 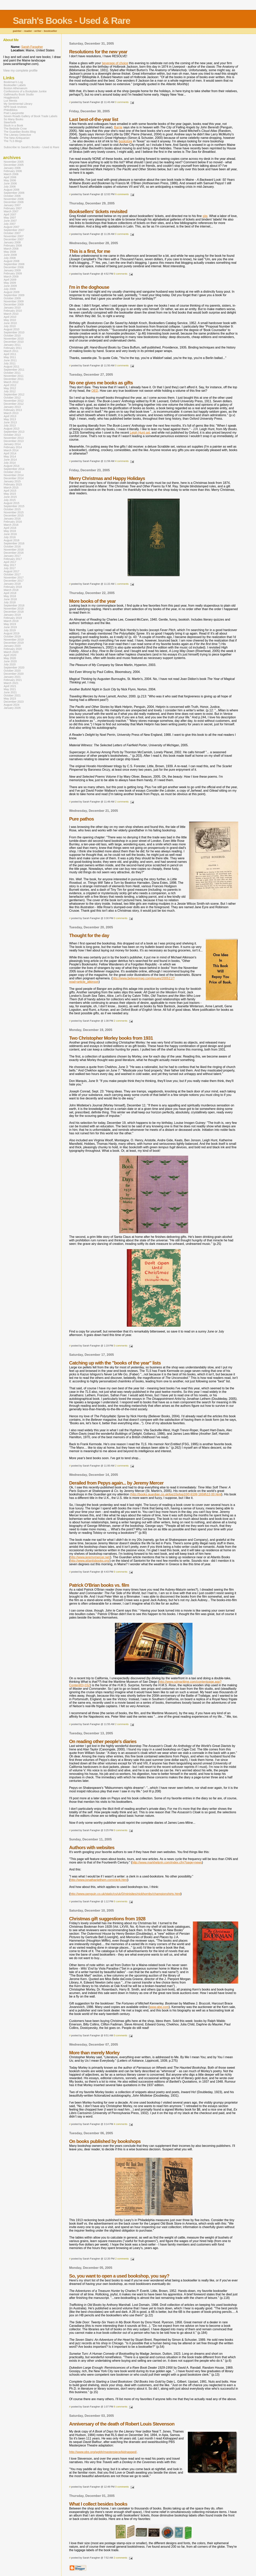 I want to click on April 2021, so click(x=10, y=686).